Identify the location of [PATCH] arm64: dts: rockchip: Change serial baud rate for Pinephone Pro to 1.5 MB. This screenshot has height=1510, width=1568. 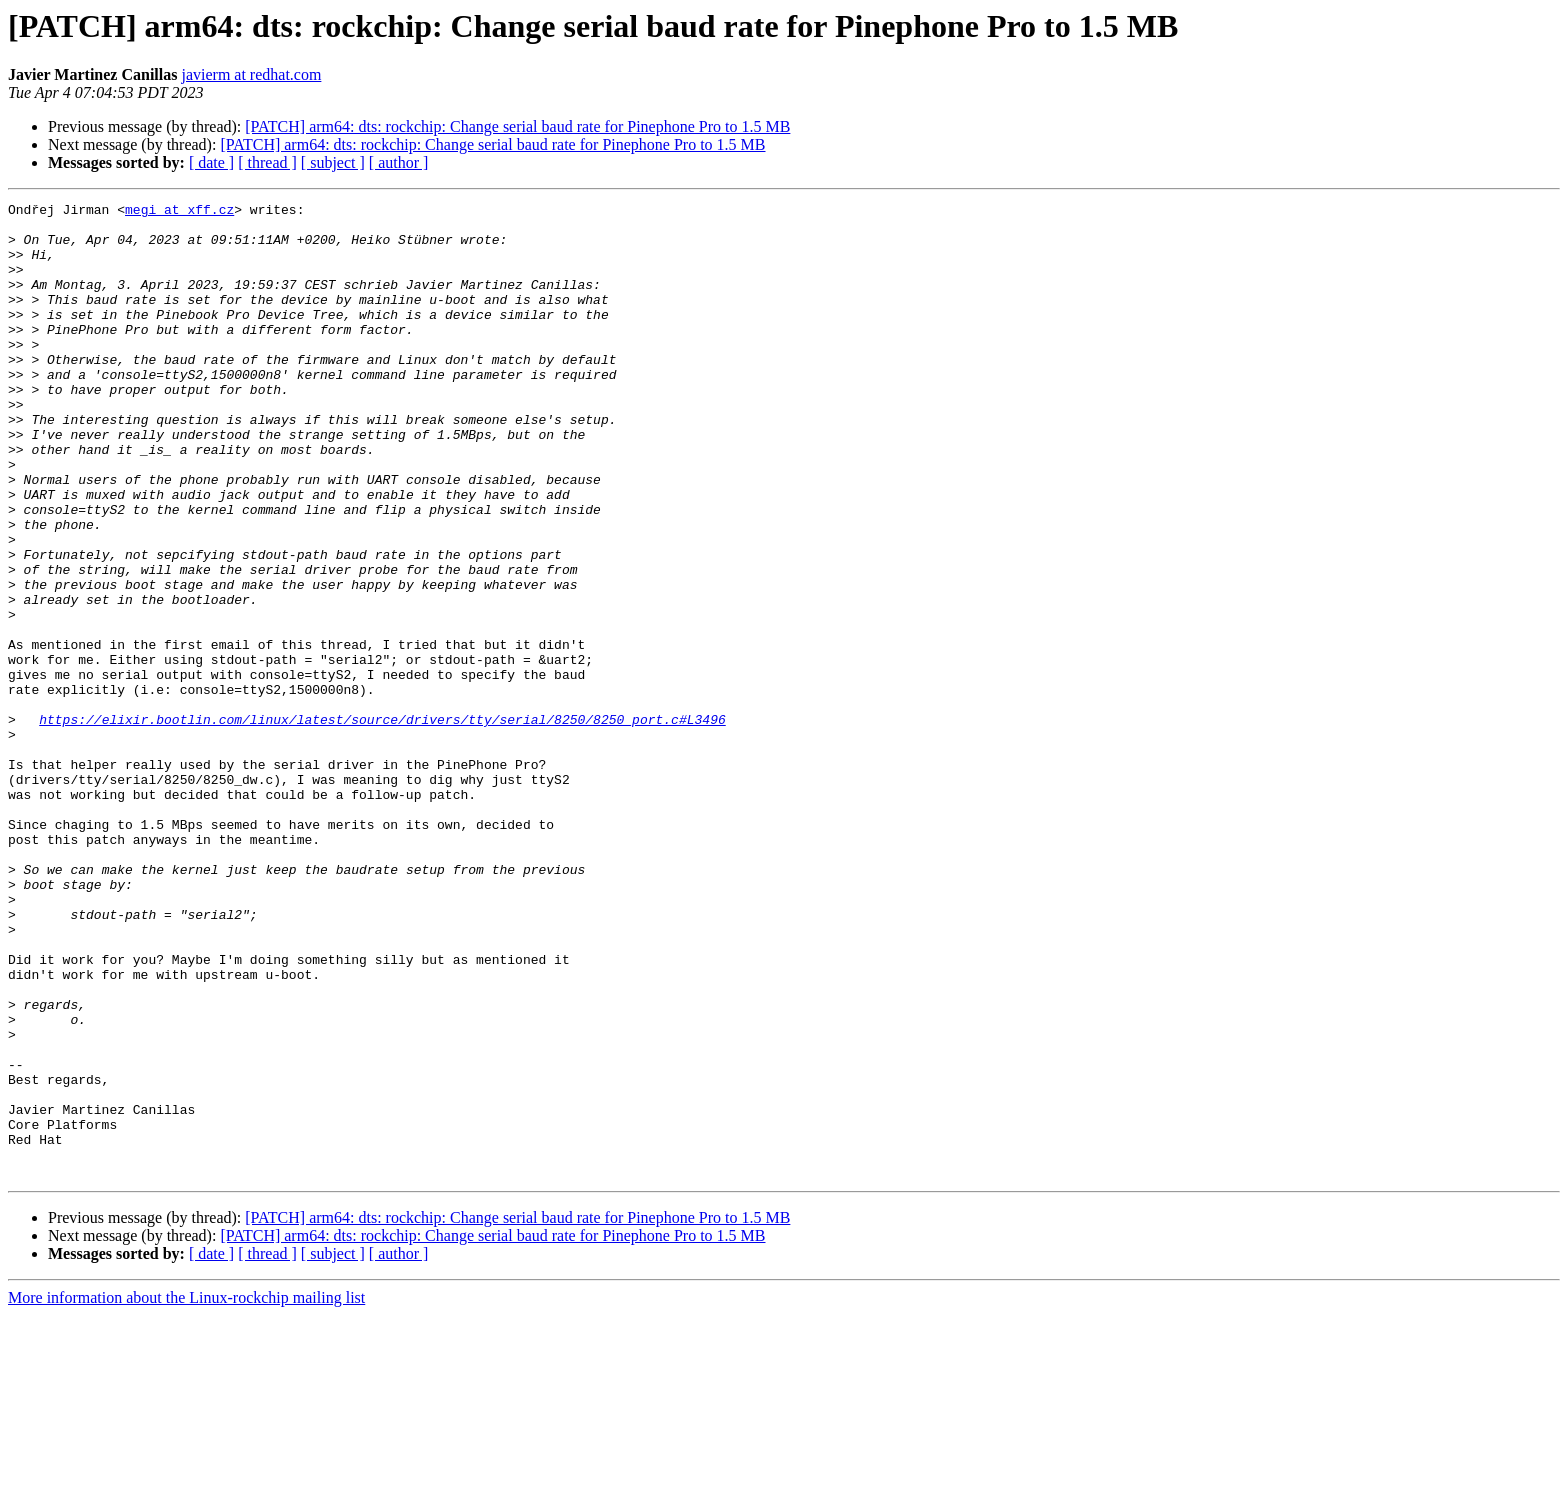
(517, 126).